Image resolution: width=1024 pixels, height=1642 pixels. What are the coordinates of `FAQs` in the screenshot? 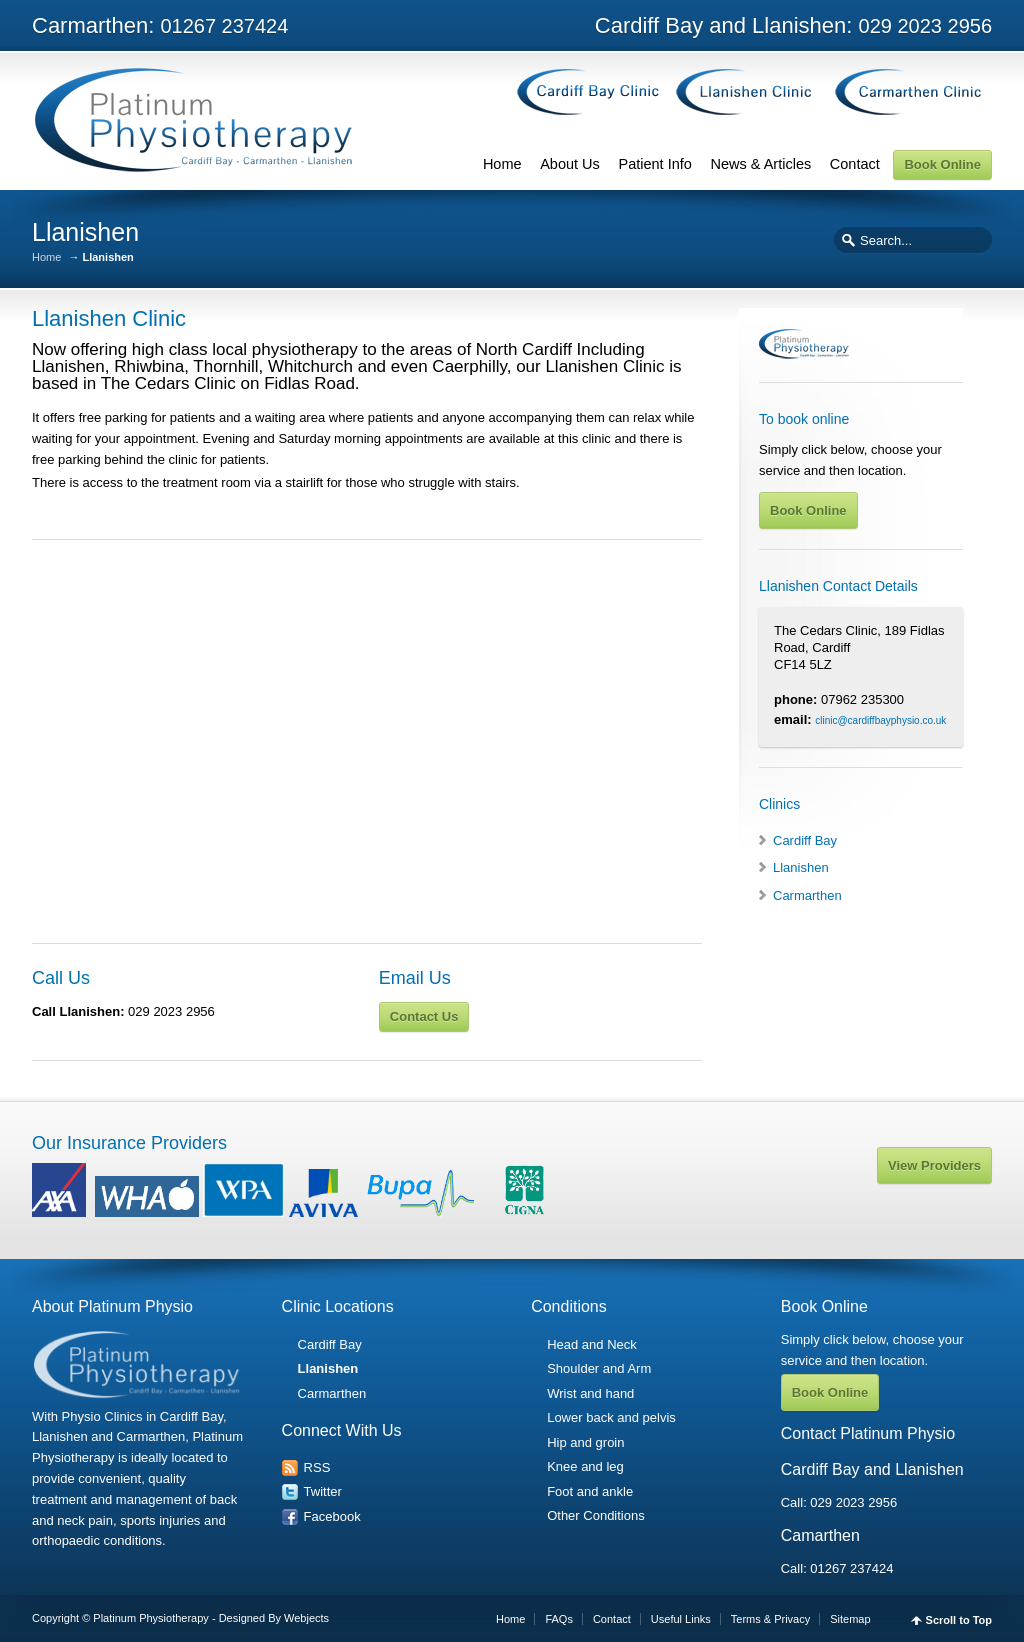 It's located at (559, 1619).